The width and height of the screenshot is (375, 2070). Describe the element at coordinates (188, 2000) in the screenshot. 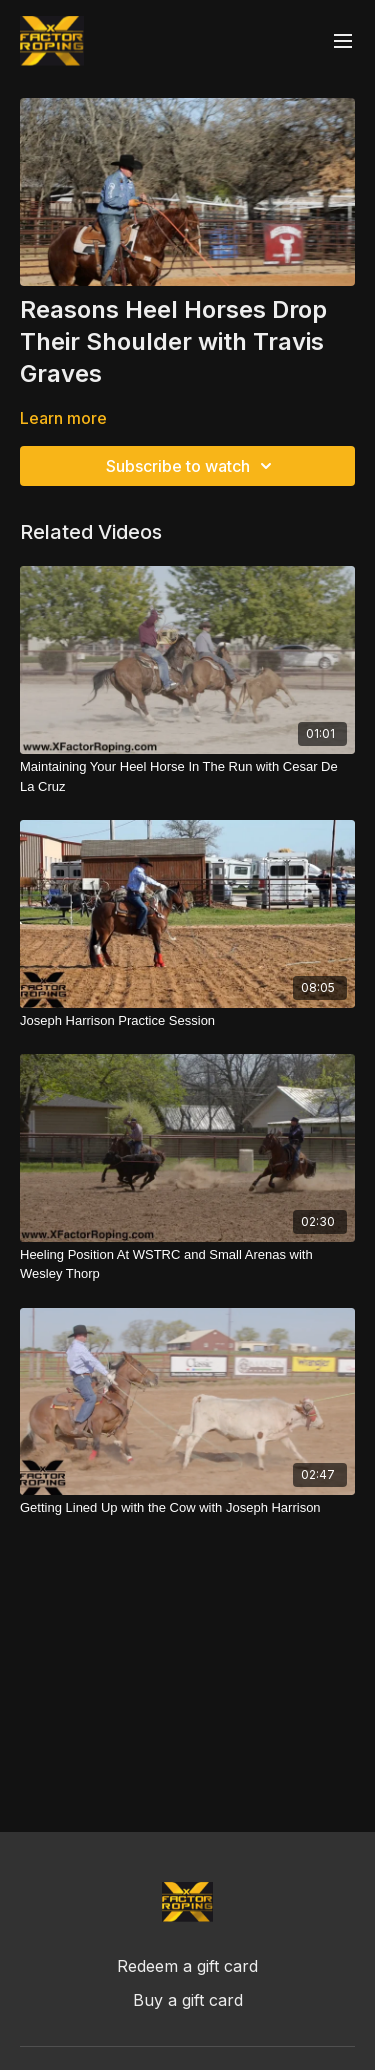

I see `Buy a gift card` at that location.